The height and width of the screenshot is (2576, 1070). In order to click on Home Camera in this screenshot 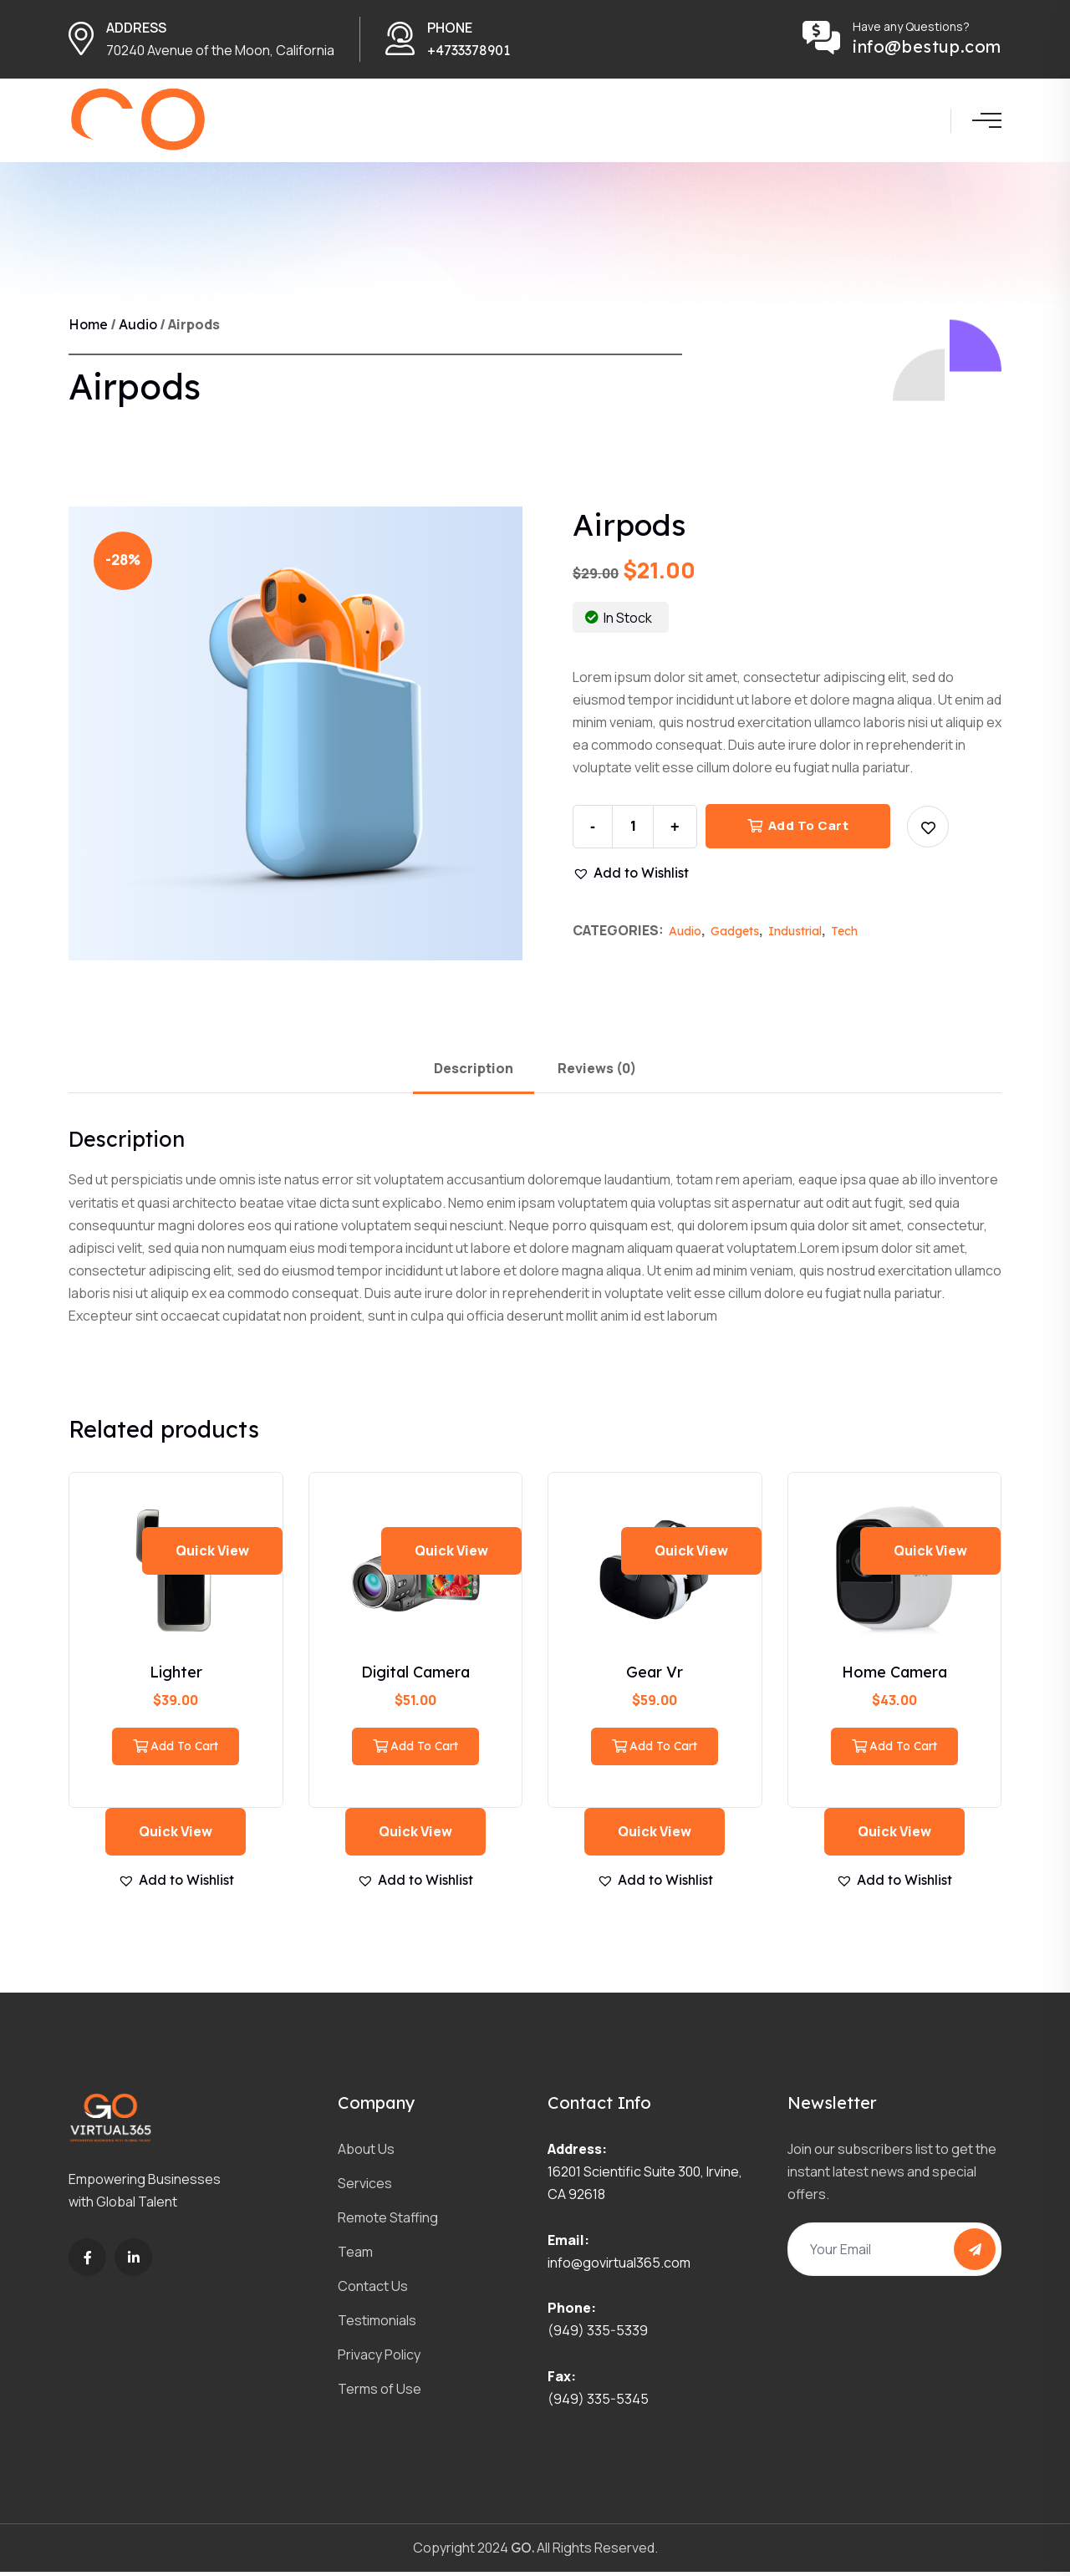, I will do `click(894, 1676)`.